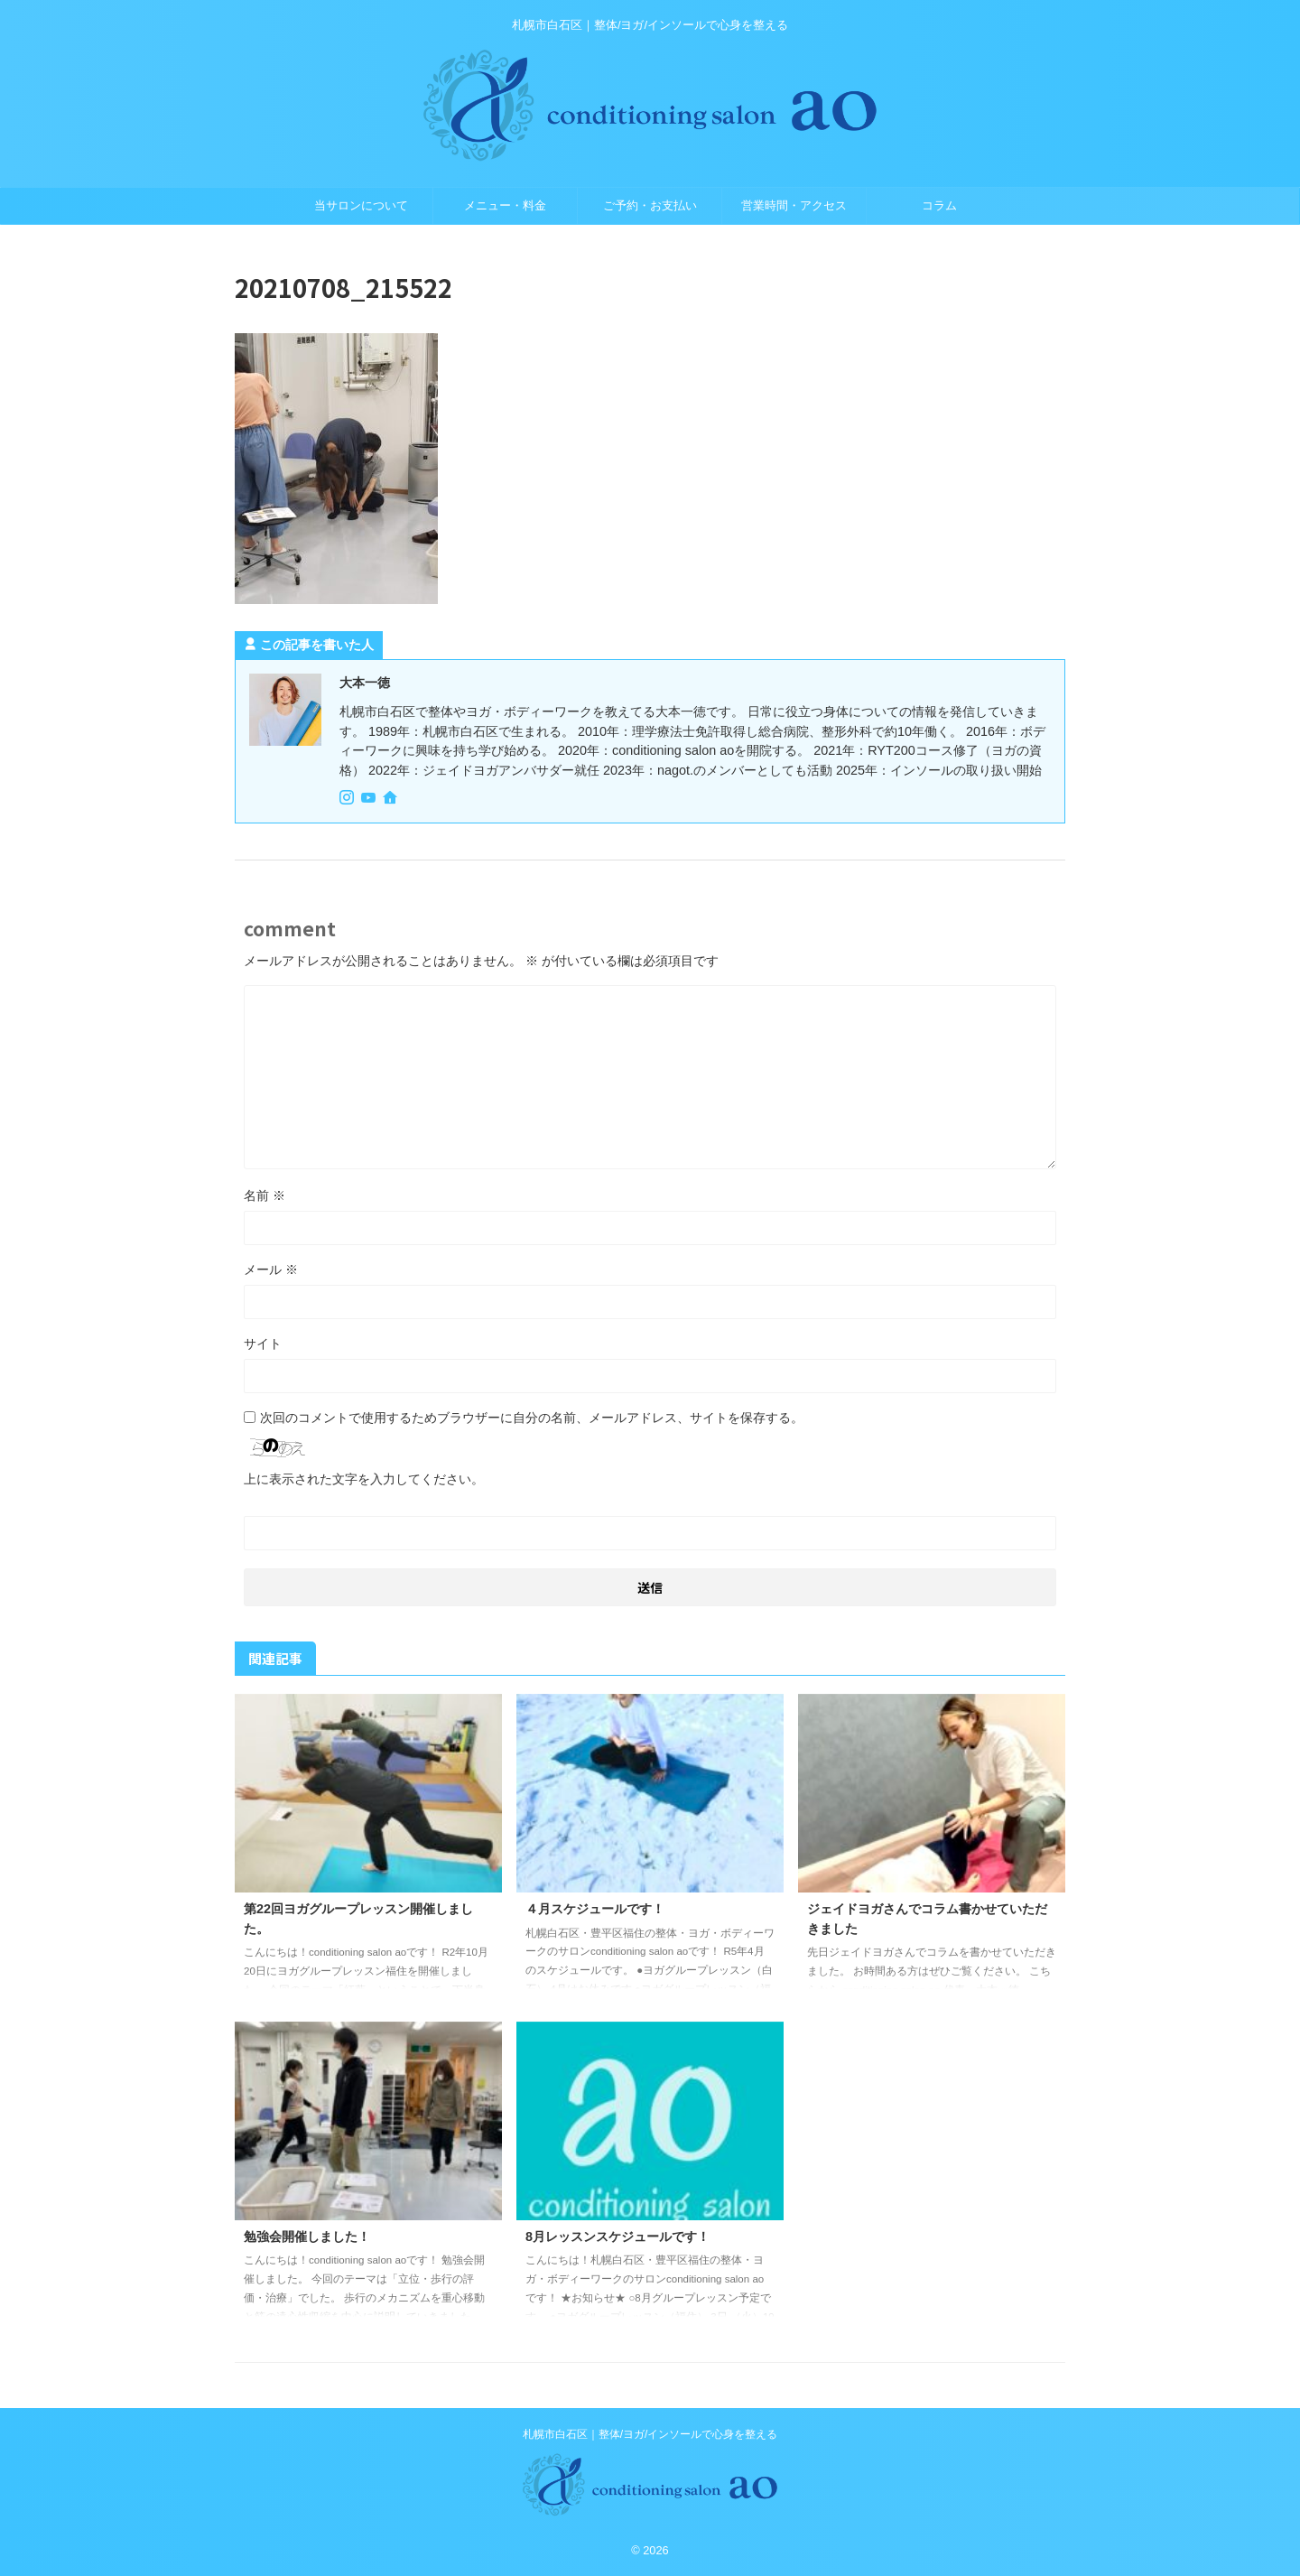 This screenshot has width=1300, height=2576. What do you see at coordinates (531, 1417) in the screenshot?
I see `次回のコメントで使用するためブラウザーに自分の名前、メールアドレス、サイトを保存する。` at bounding box center [531, 1417].